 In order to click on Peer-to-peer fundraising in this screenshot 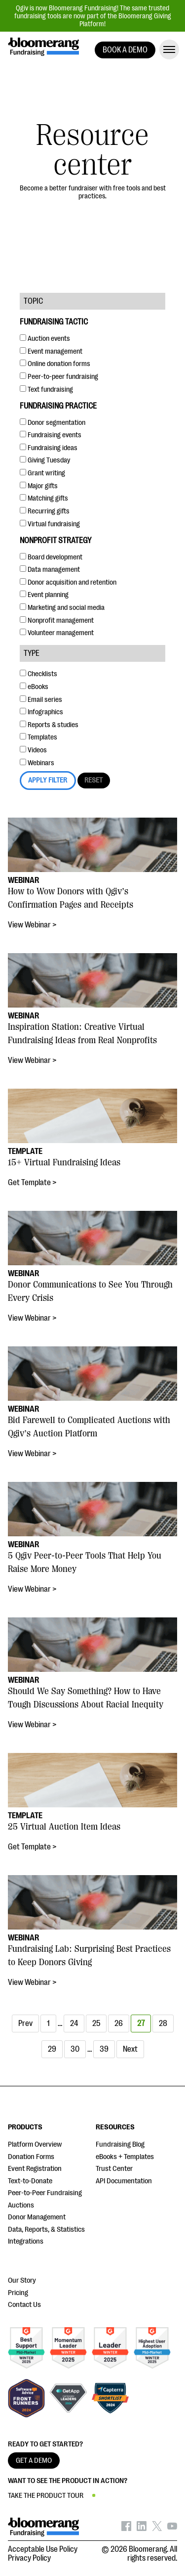, I will do `click(59, 376)`.